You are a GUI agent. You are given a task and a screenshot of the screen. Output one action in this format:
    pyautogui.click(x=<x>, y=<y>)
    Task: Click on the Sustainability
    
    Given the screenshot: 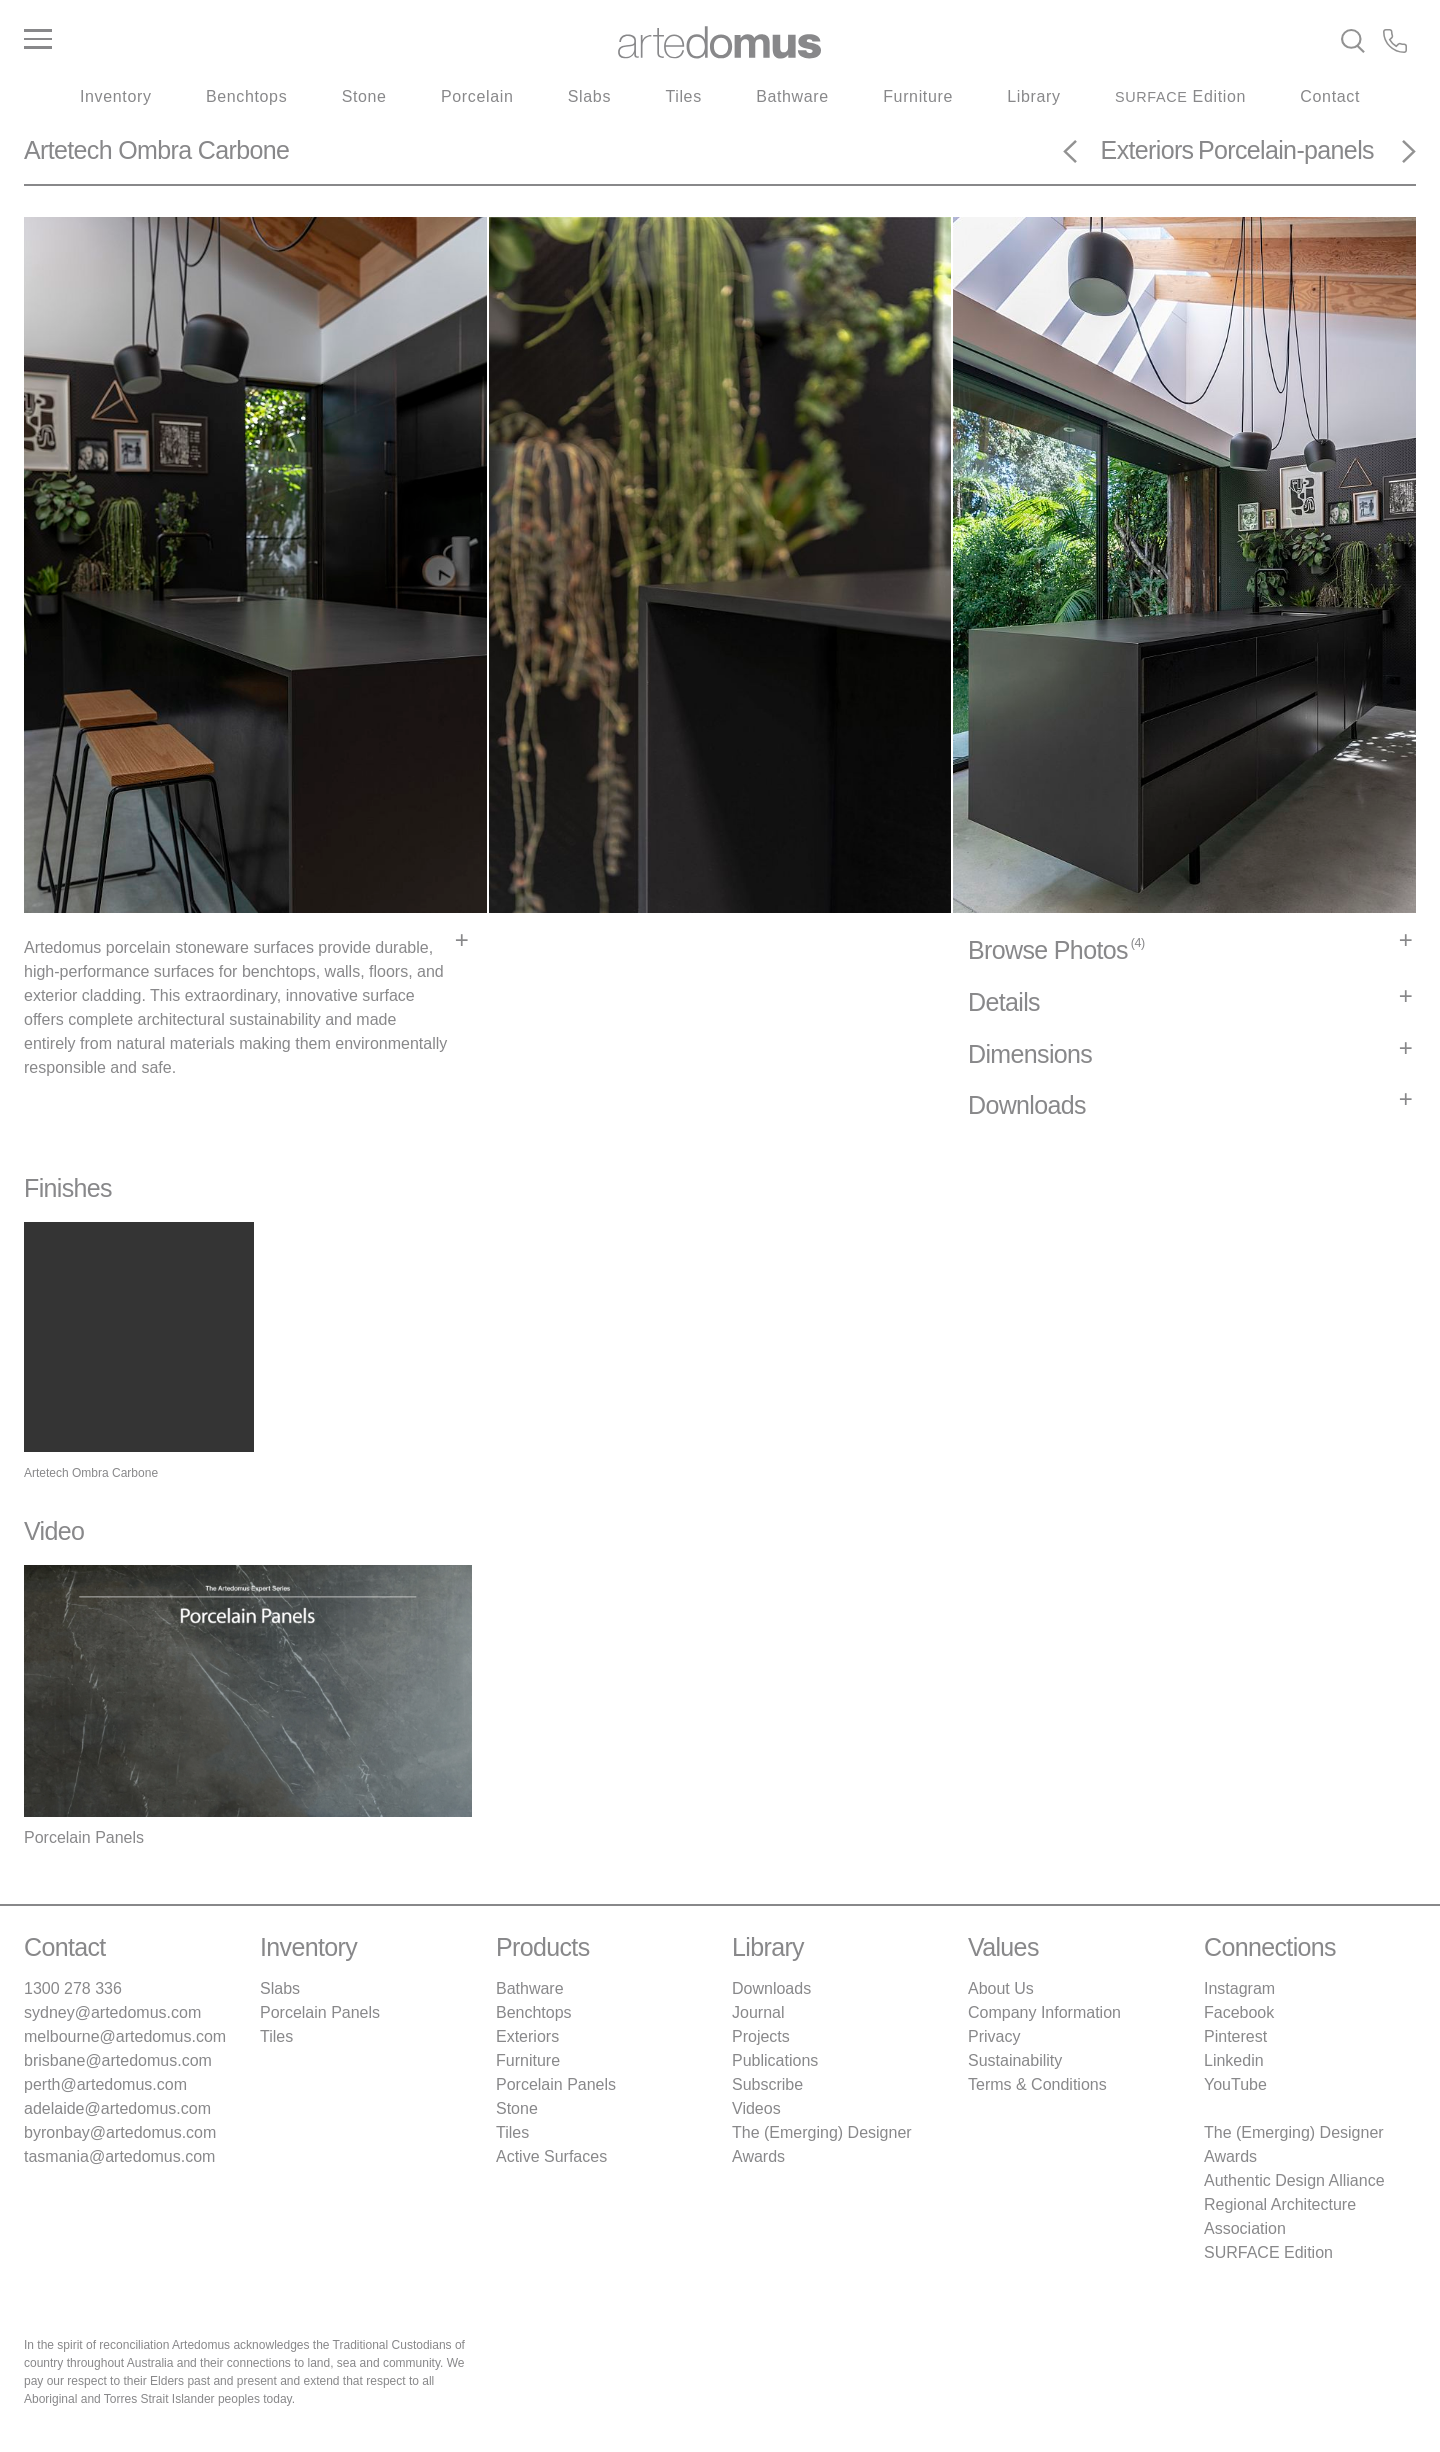 What is the action you would take?
    pyautogui.click(x=1015, y=2060)
    